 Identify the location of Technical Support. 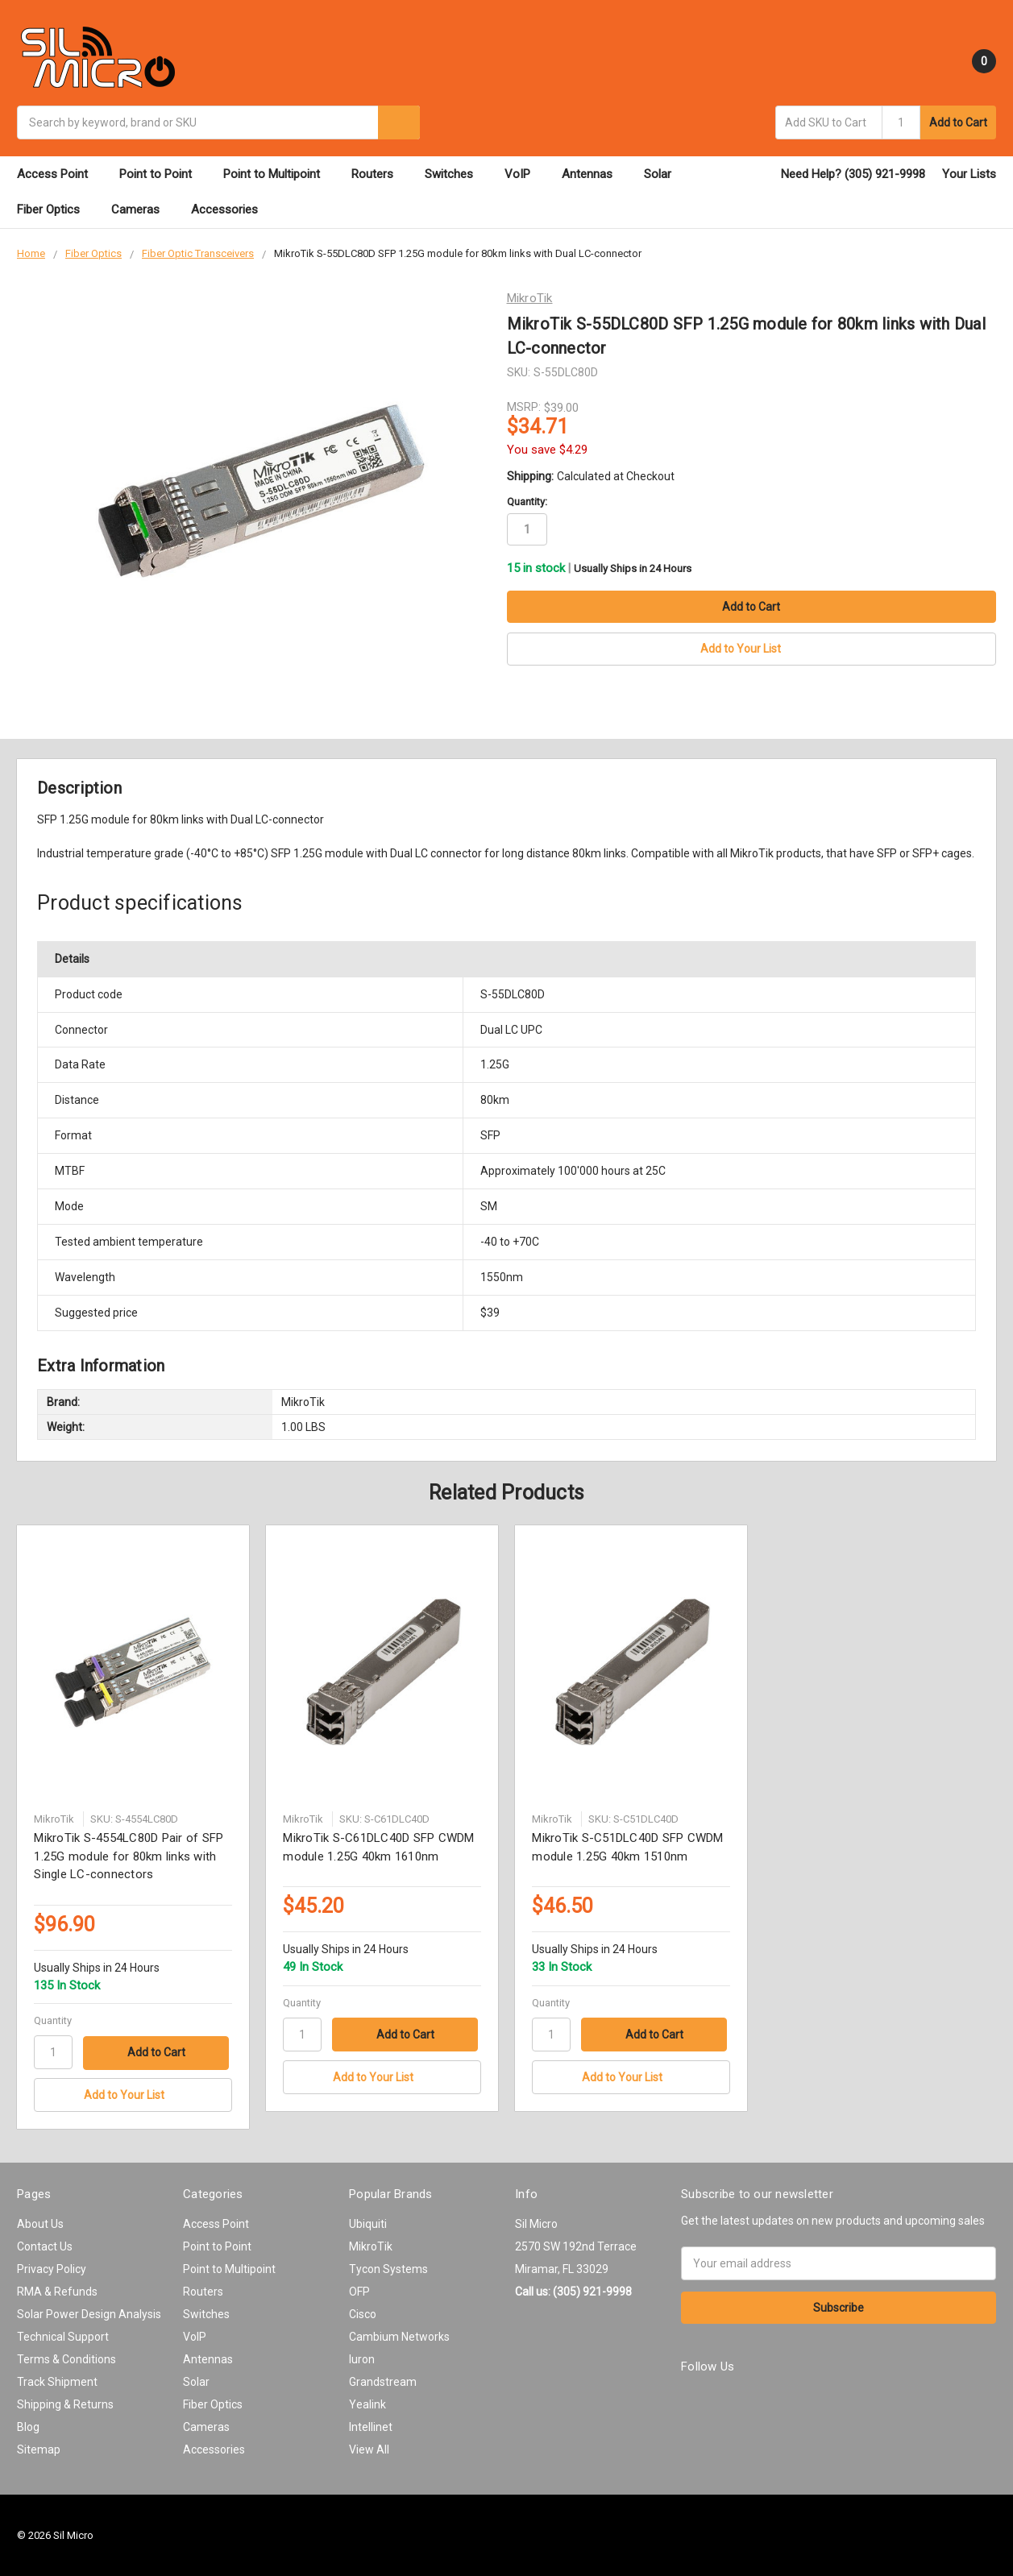
(63, 2335).